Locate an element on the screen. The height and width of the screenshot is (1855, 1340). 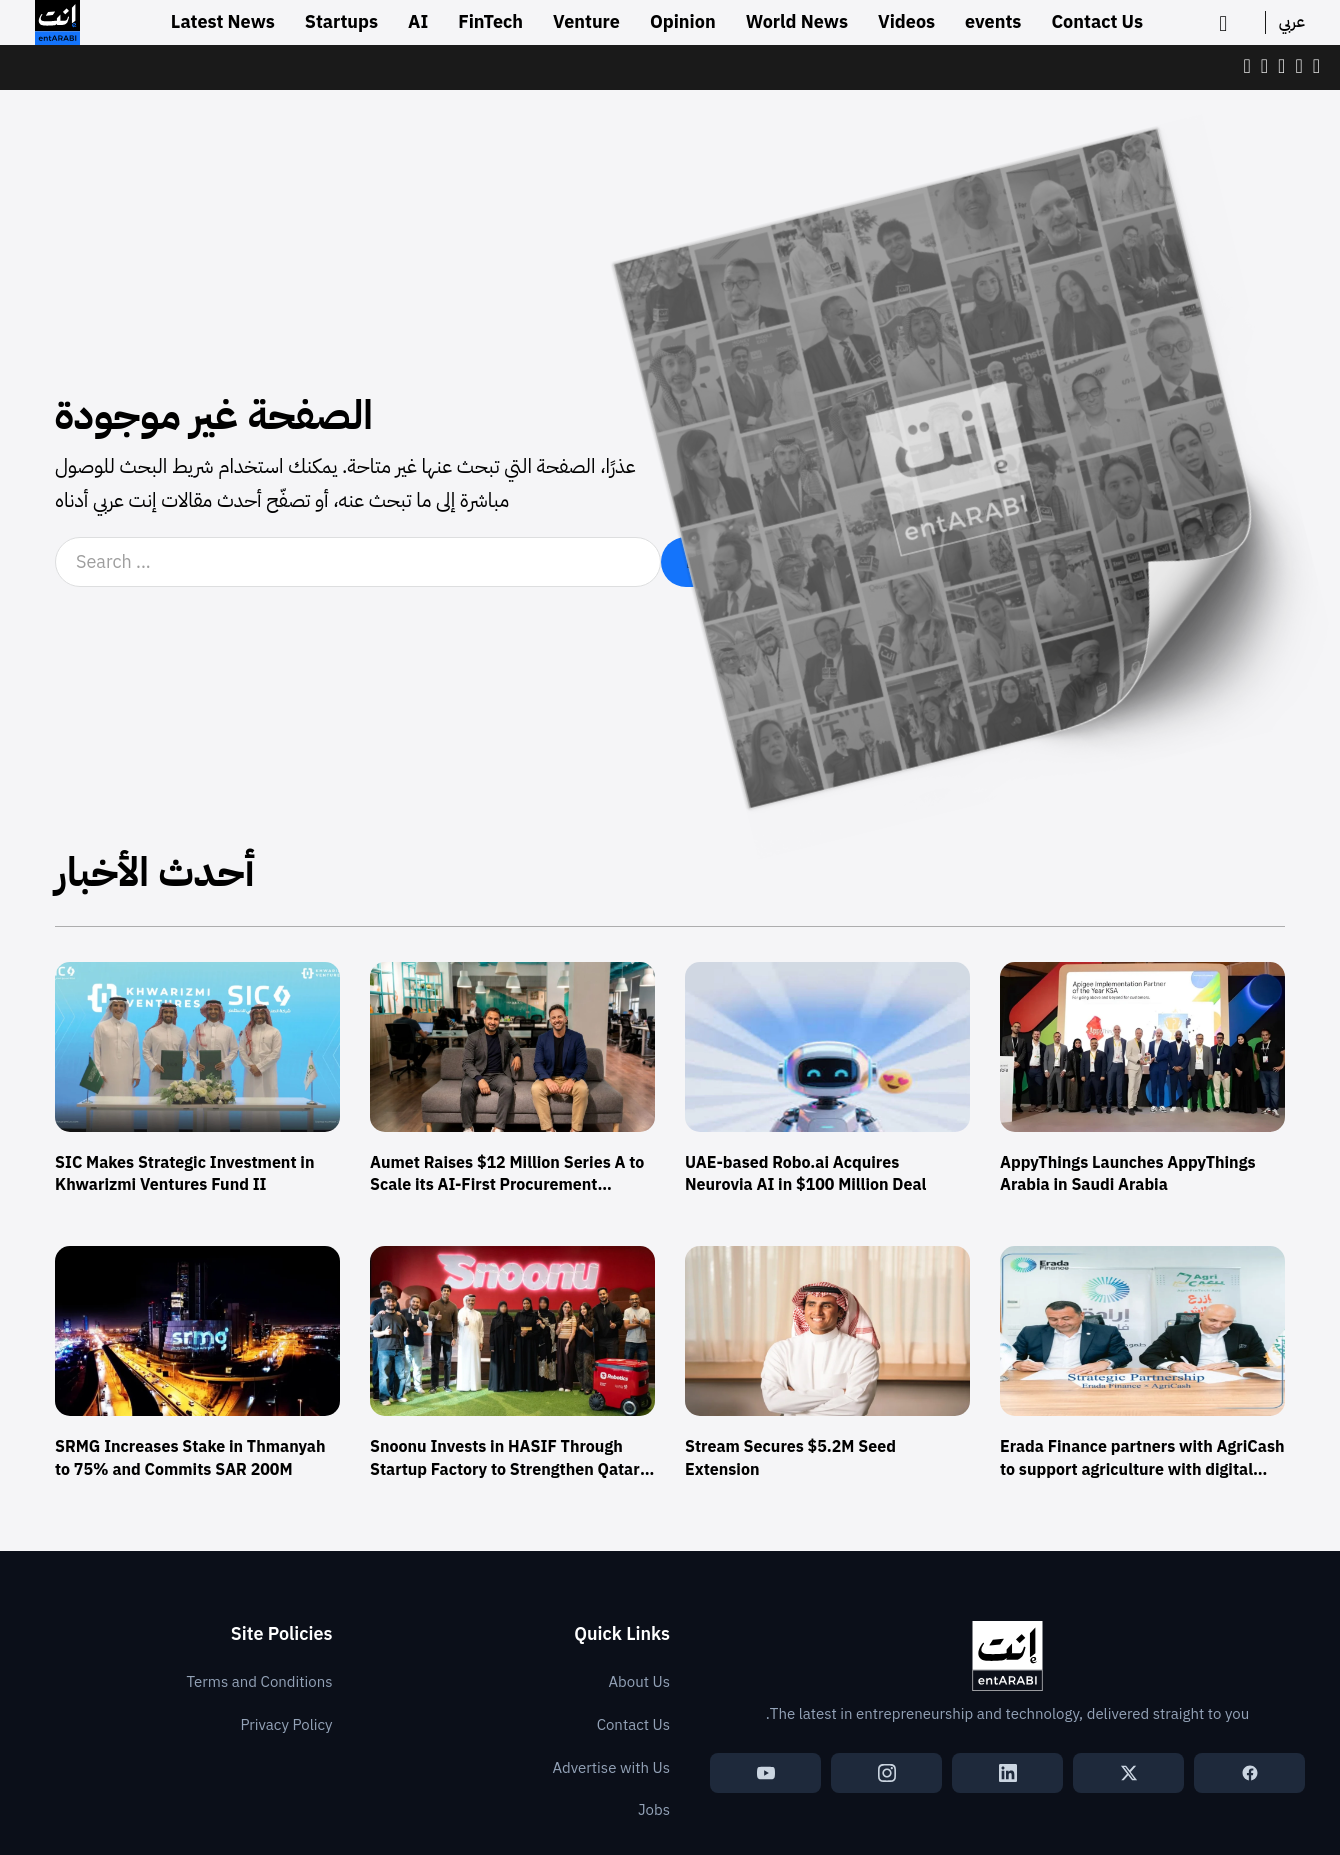
Privacy Policy is located at coordinates (286, 1725).